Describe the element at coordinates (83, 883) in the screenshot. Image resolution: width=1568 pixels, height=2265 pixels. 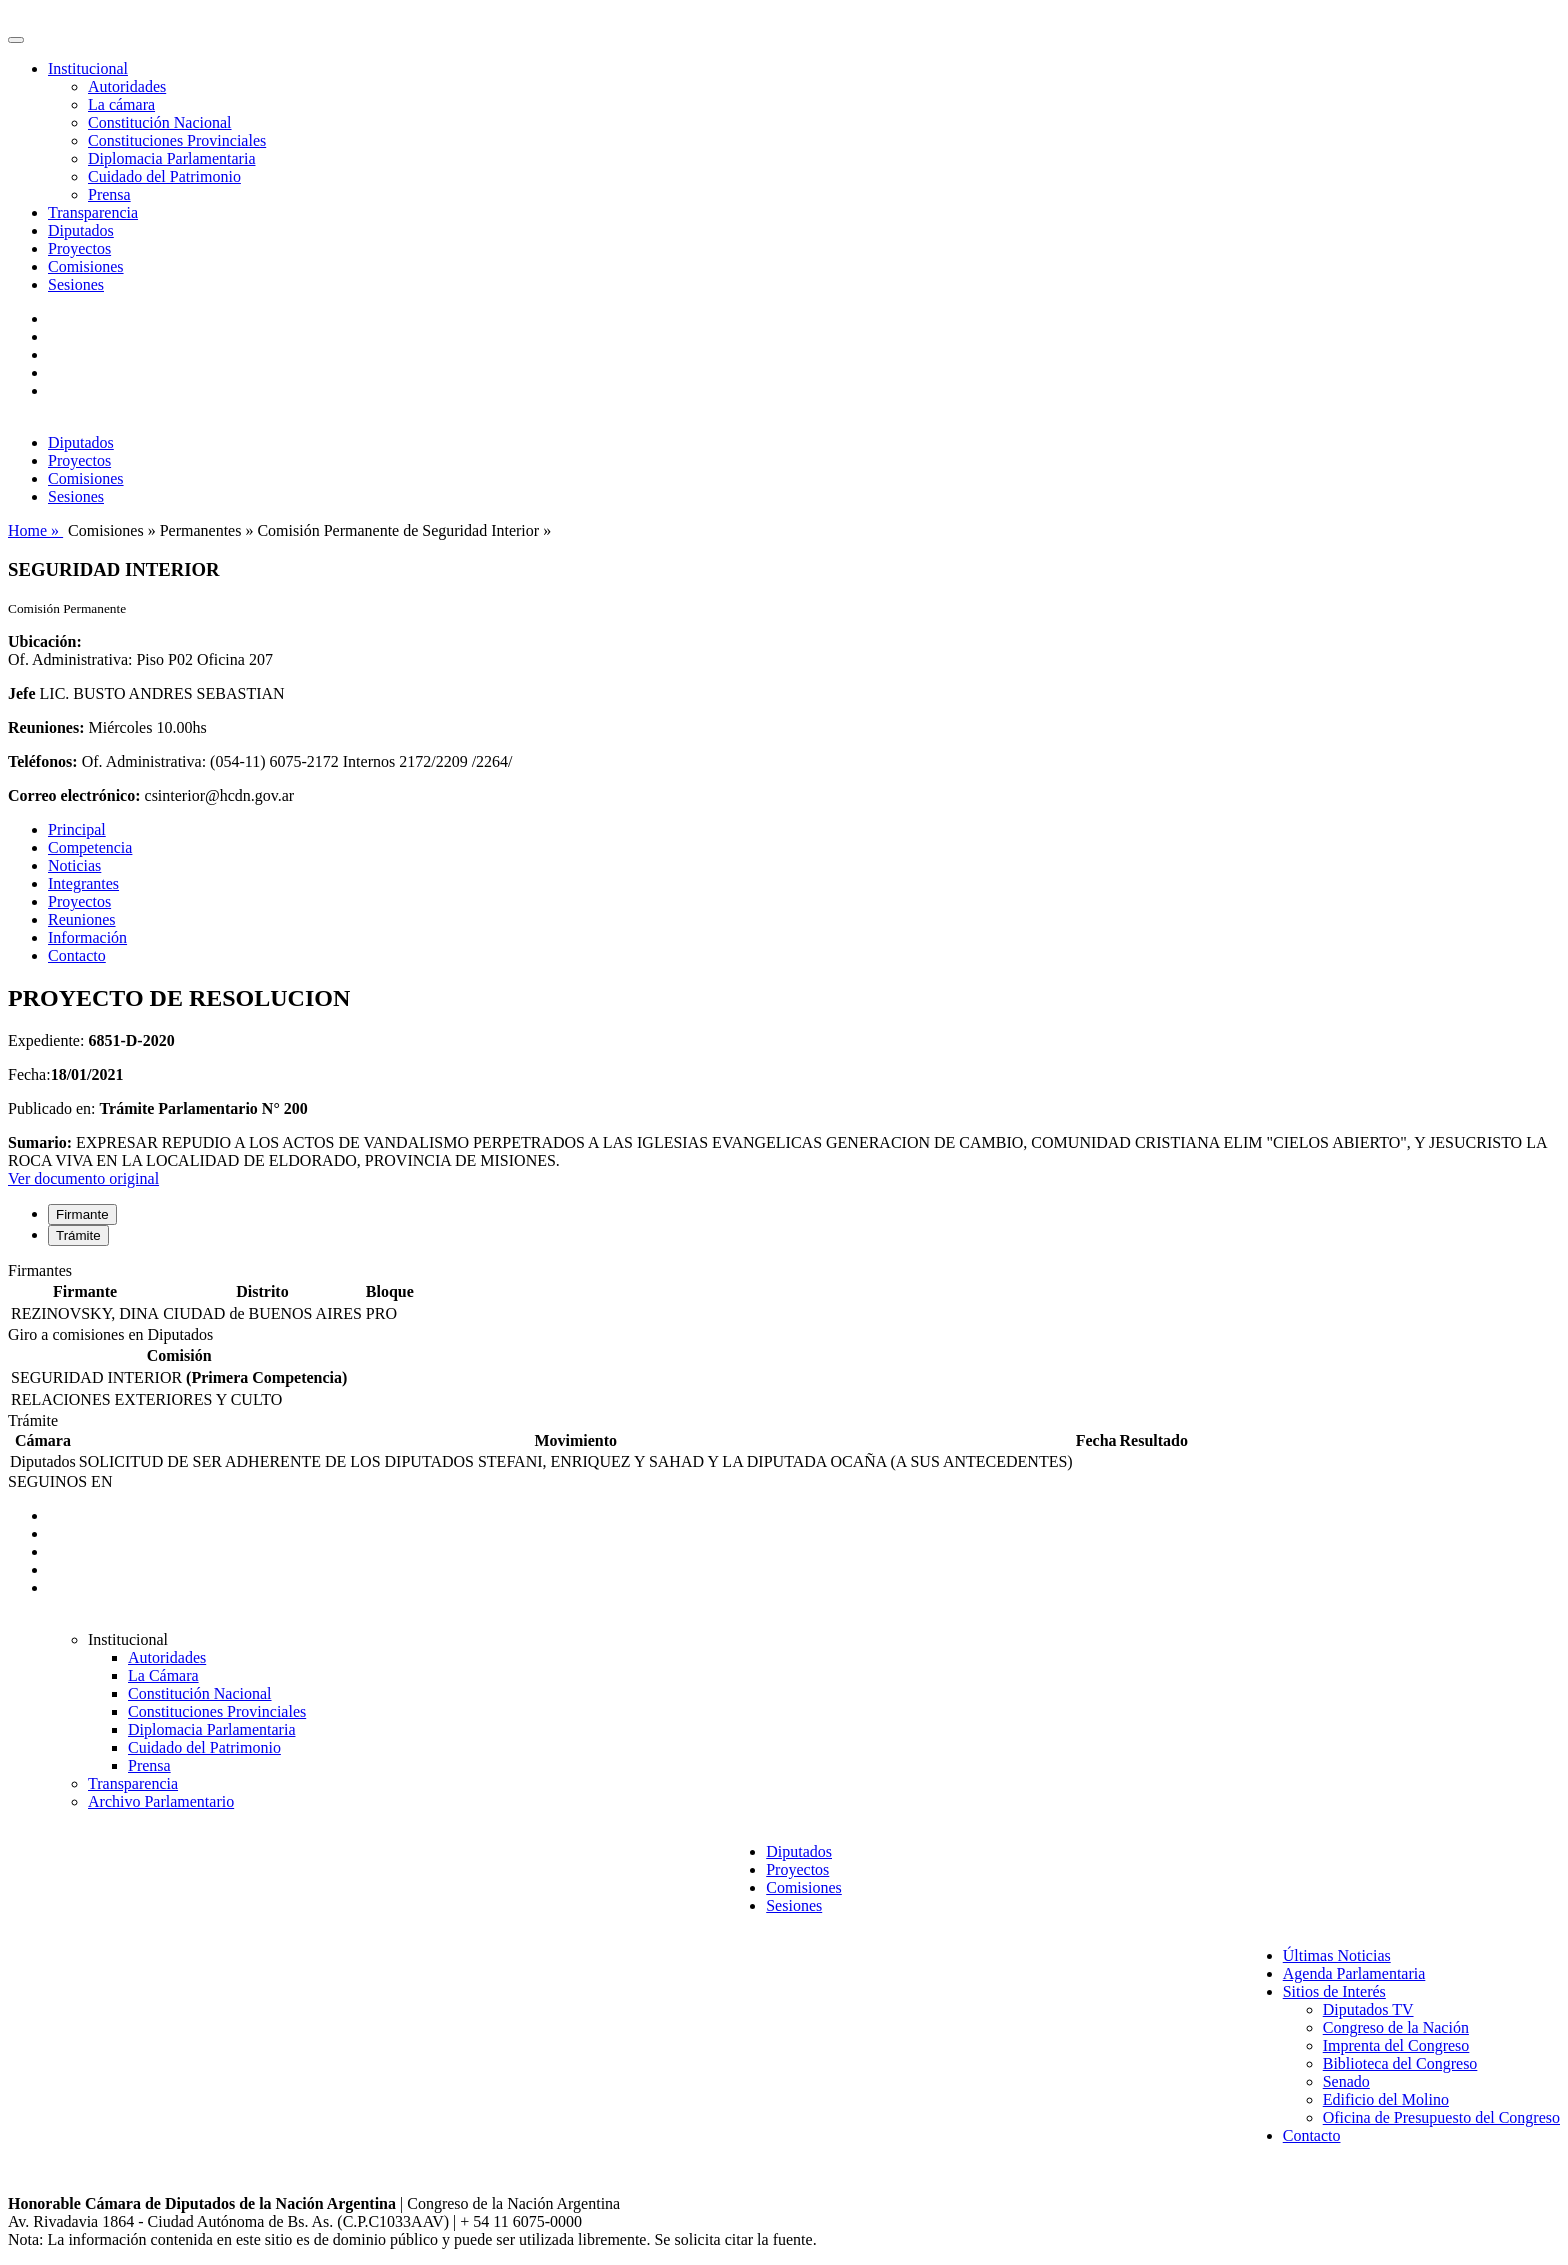
I see `Integrantes` at that location.